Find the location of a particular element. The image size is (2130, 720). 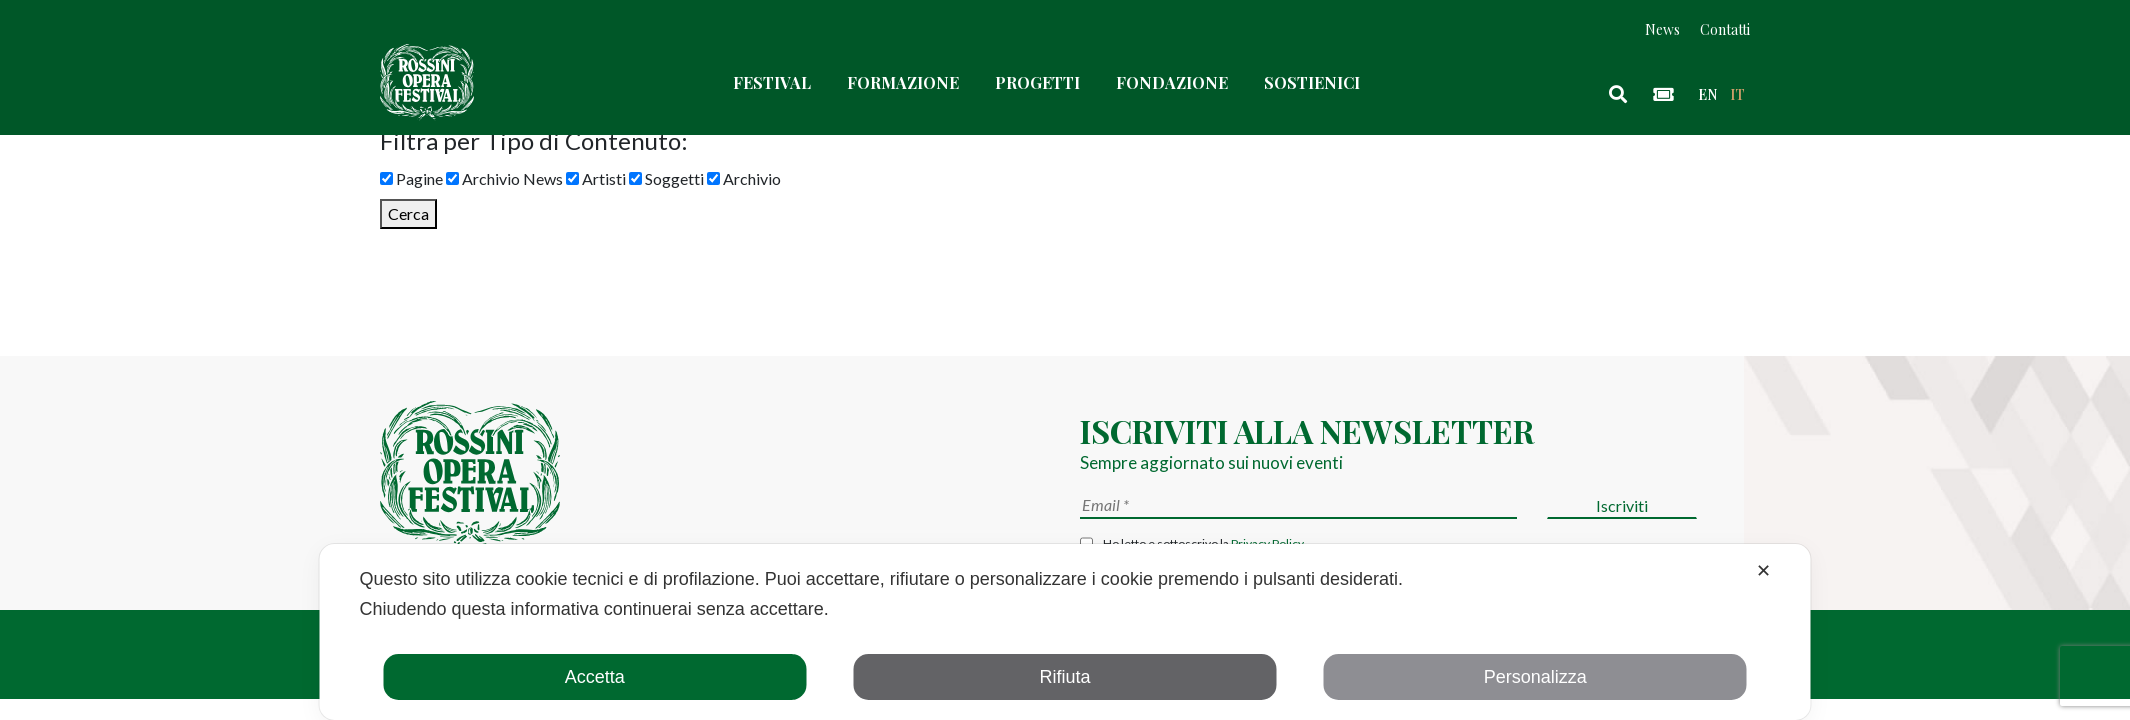

Formazione is located at coordinates (903, 82).